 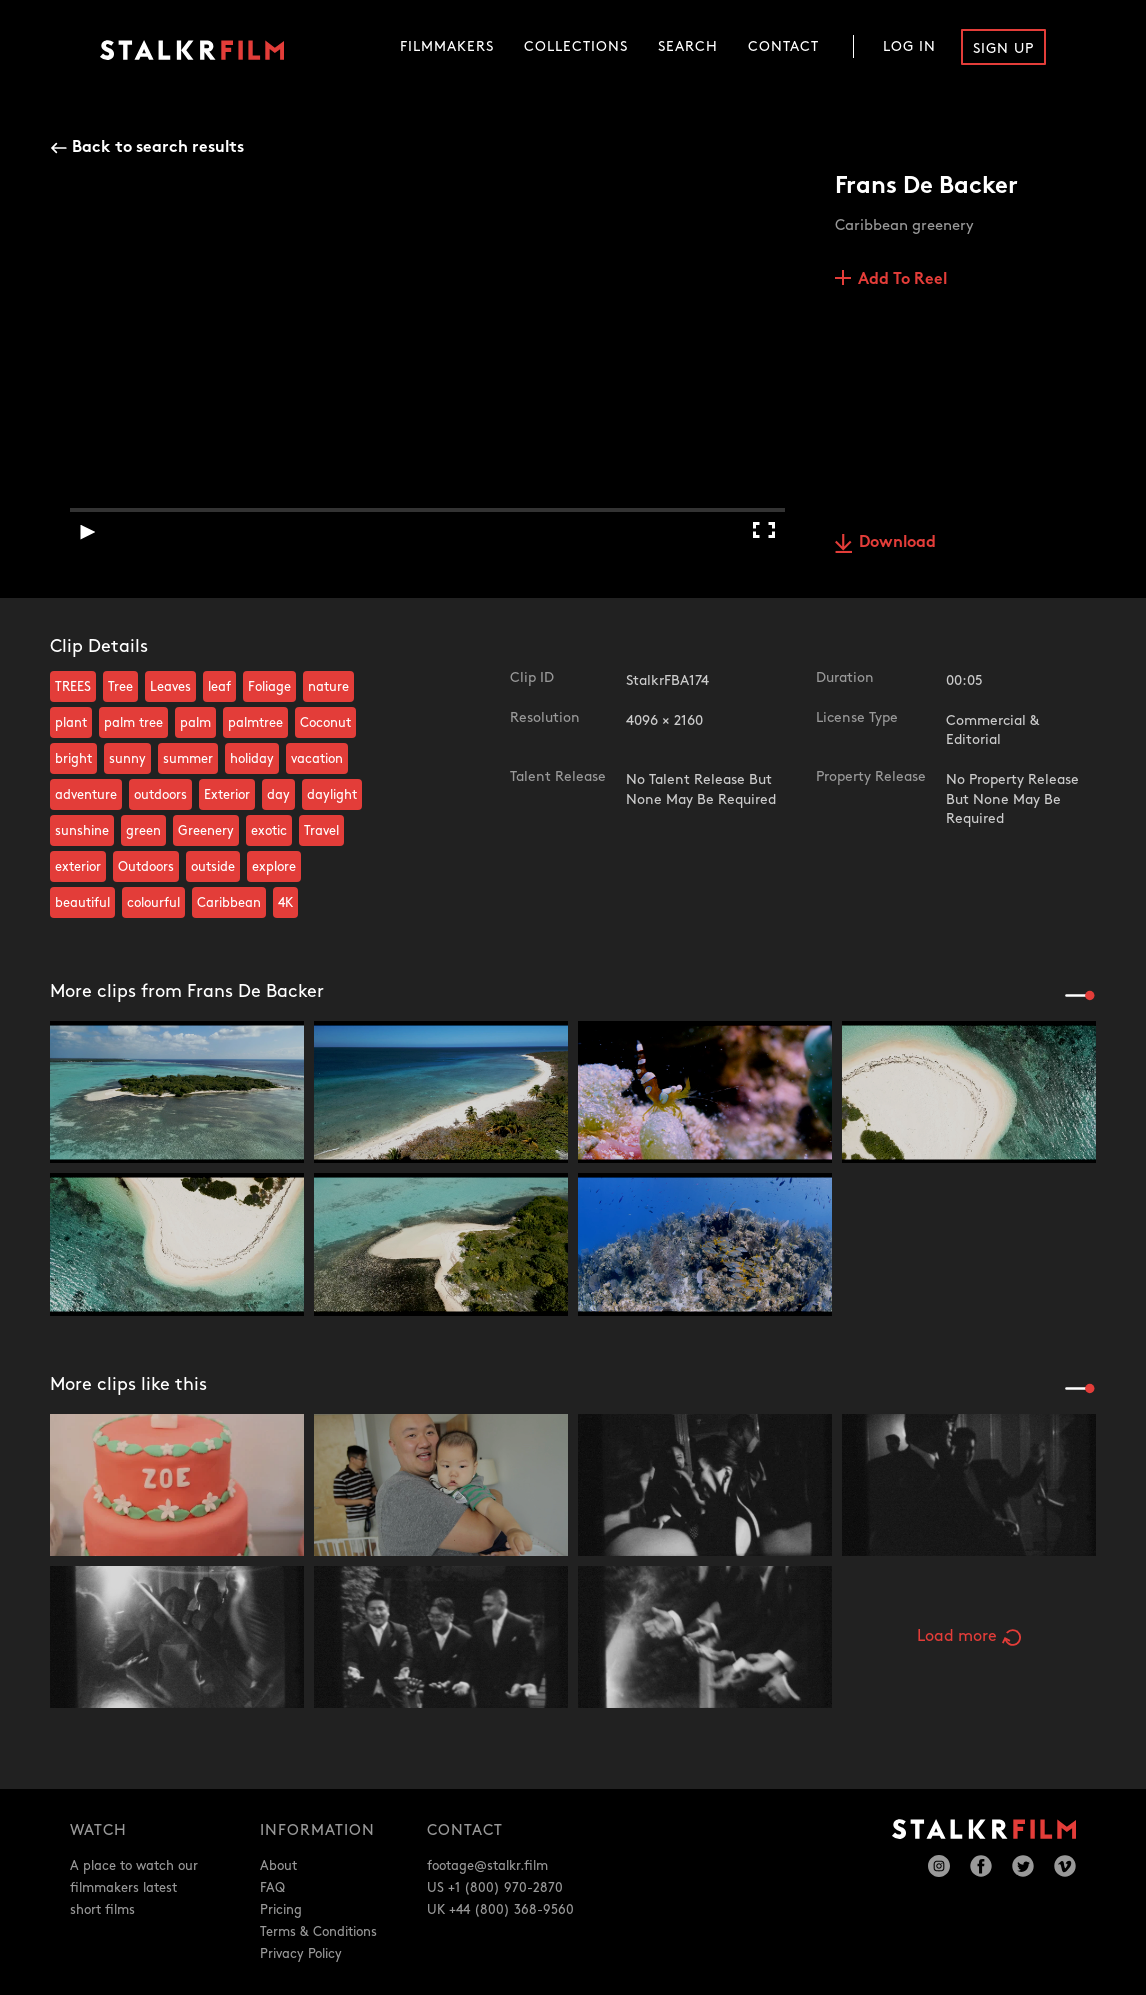 I want to click on daylight, so click(x=332, y=795).